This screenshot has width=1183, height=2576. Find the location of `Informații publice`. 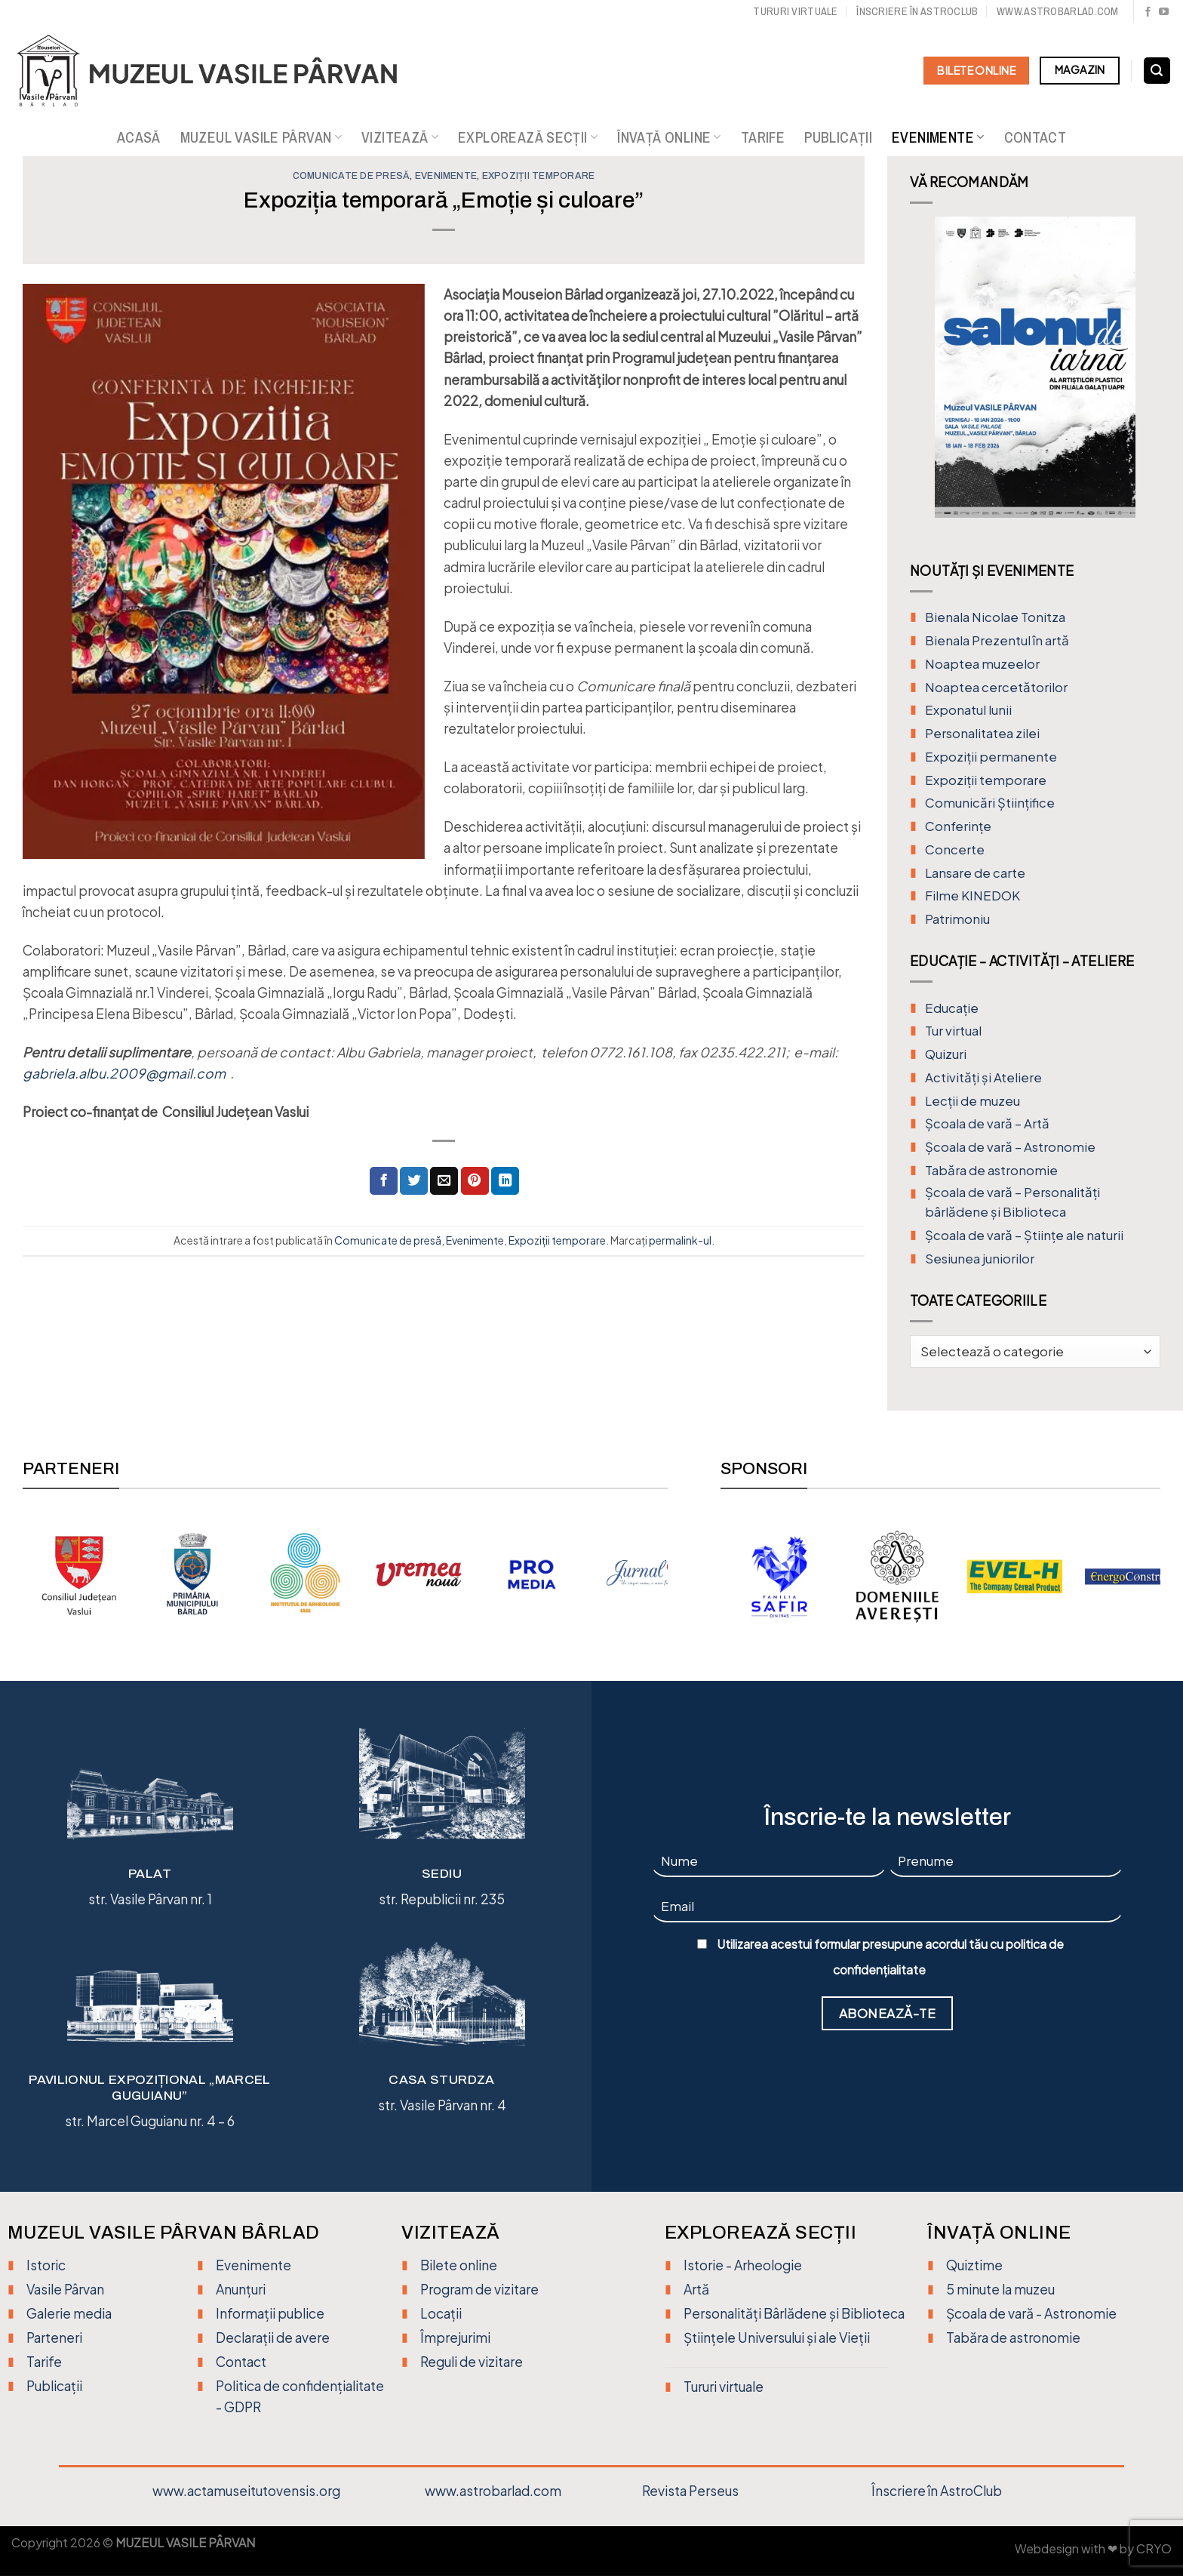

Informații publice is located at coordinates (270, 2313).